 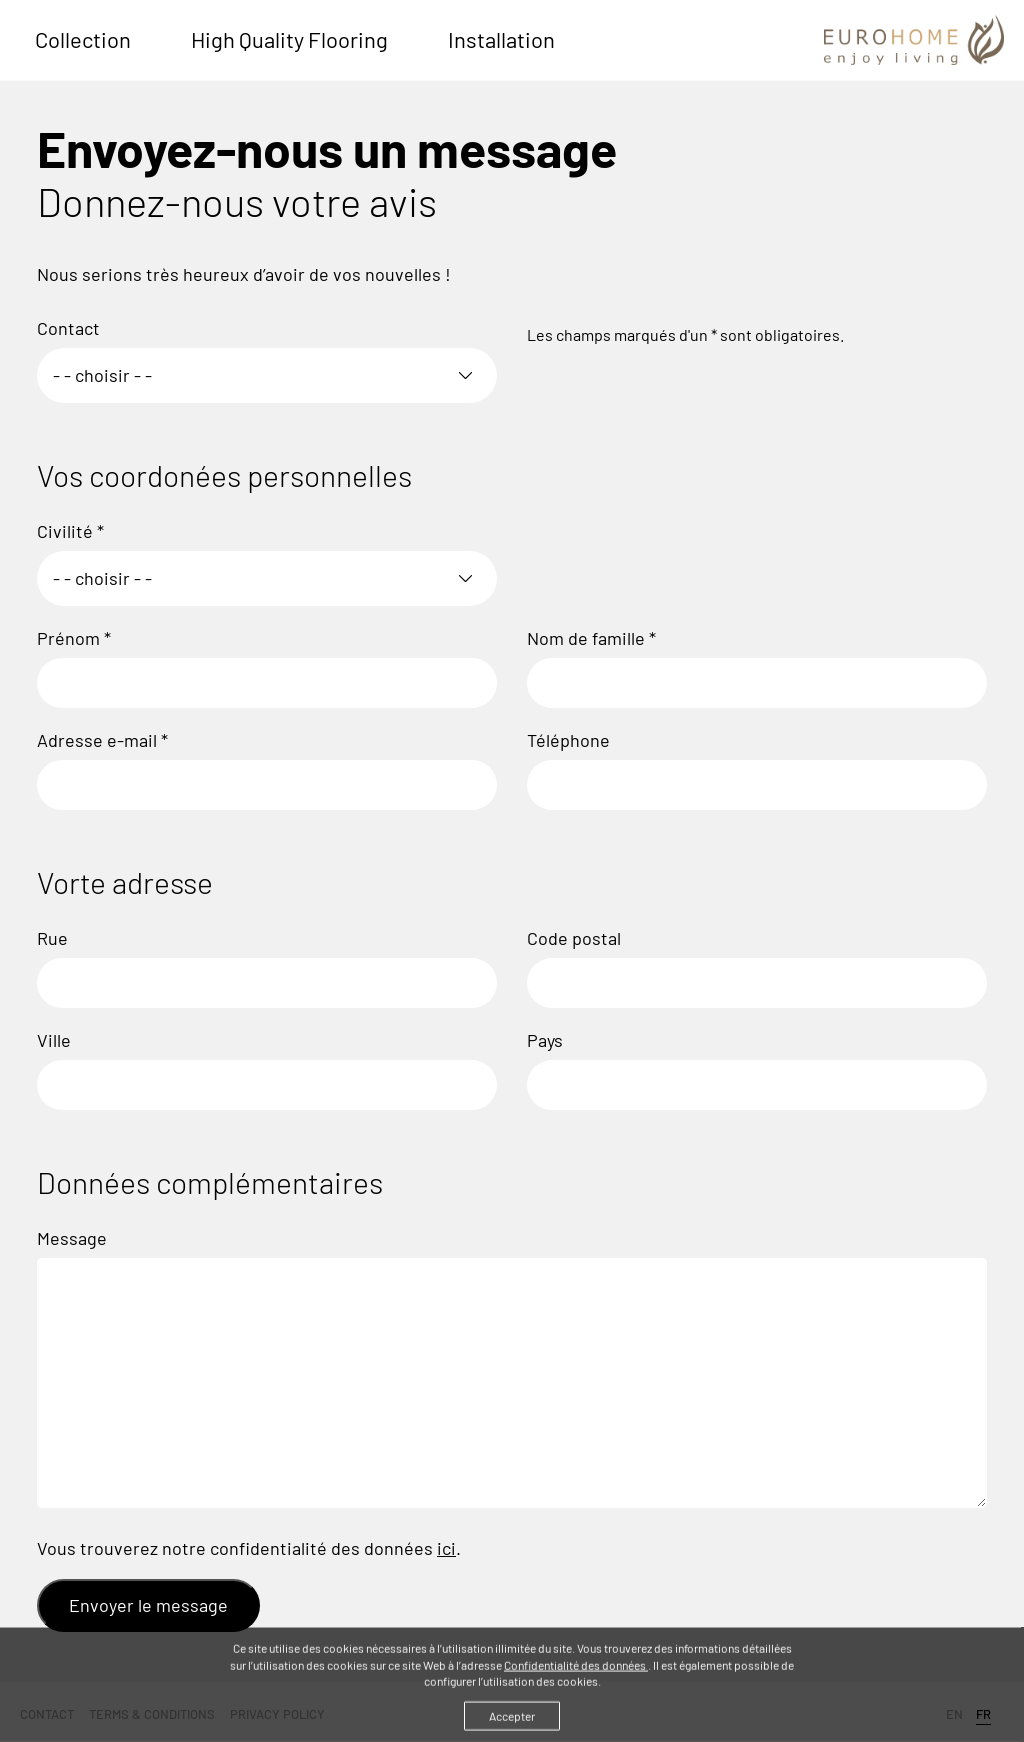 What do you see at coordinates (148, 1605) in the screenshot?
I see `Envoyer le message` at bounding box center [148, 1605].